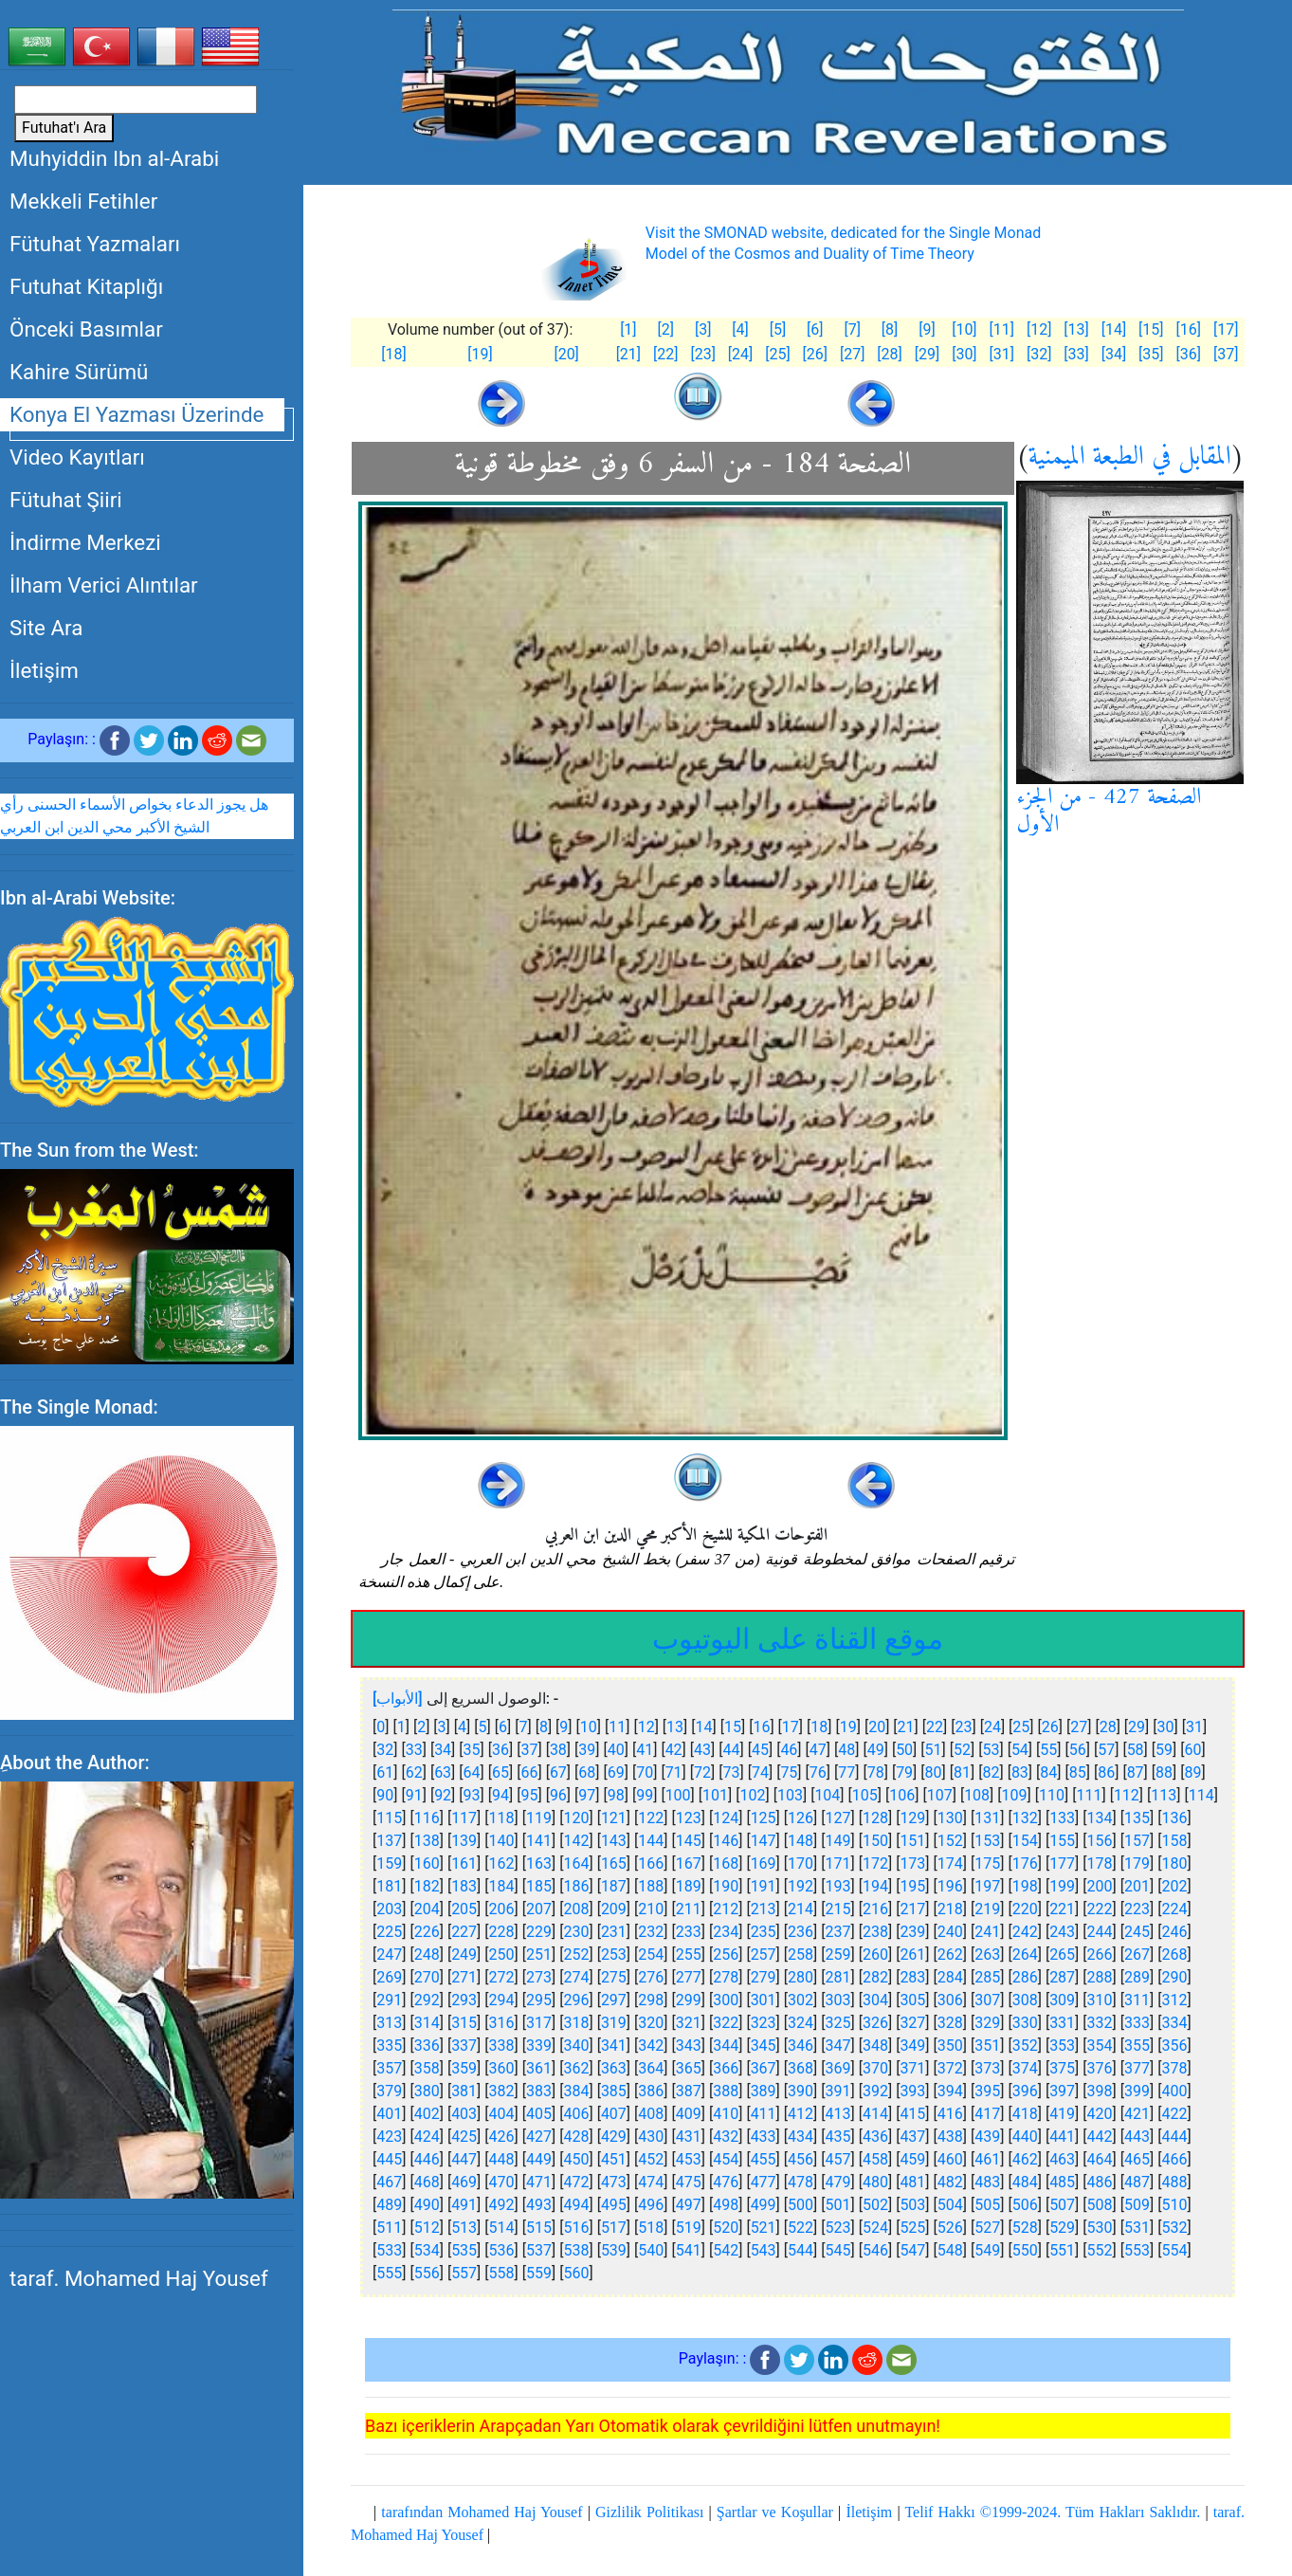  What do you see at coordinates (688, 1818) in the screenshot?
I see `123` at bounding box center [688, 1818].